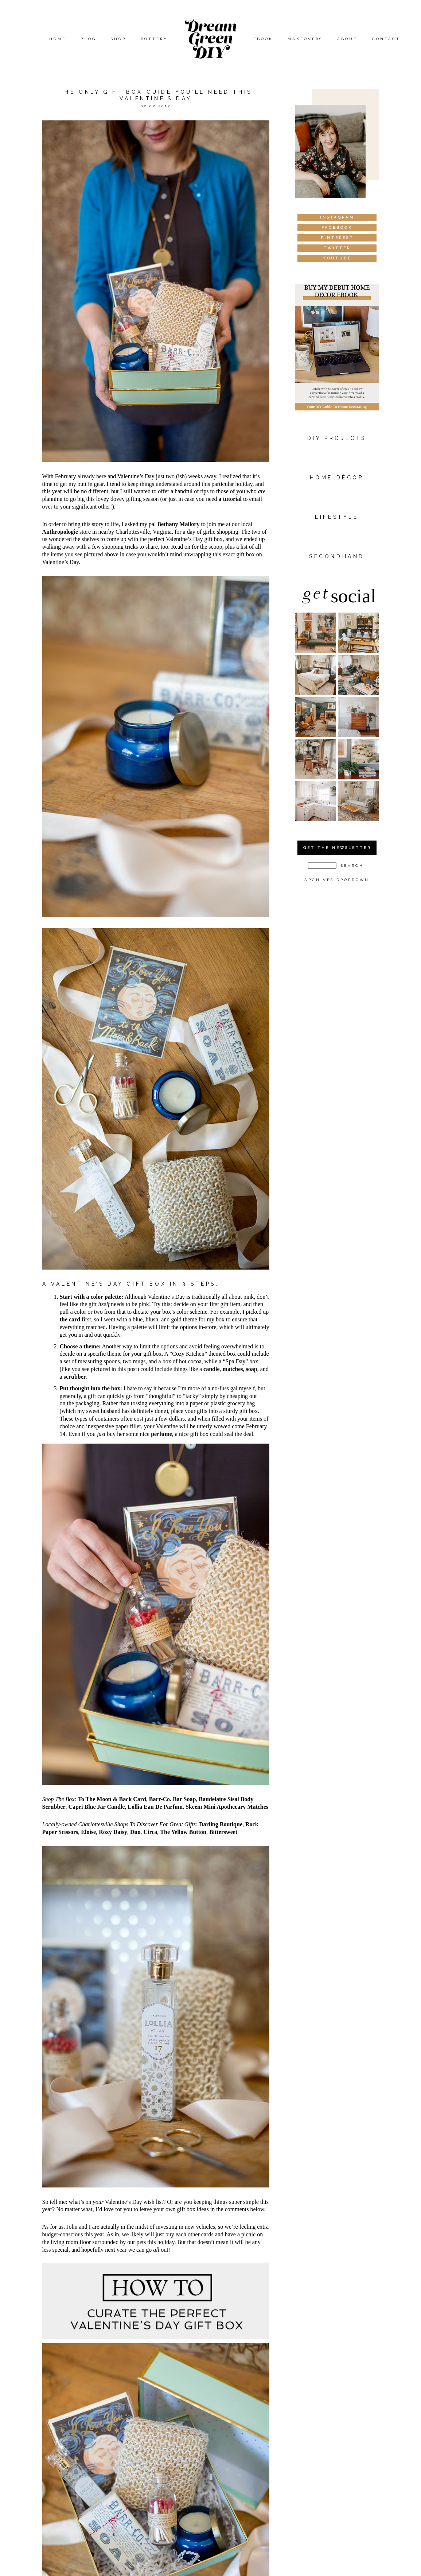 The height and width of the screenshot is (2576, 421). What do you see at coordinates (154, 39) in the screenshot?
I see `Pottery` at bounding box center [154, 39].